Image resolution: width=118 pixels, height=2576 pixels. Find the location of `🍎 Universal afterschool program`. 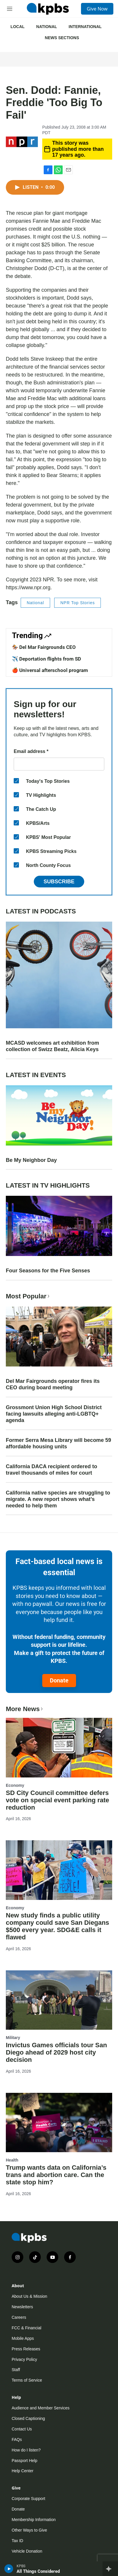

🍎 Universal afterschool program is located at coordinates (50, 670).